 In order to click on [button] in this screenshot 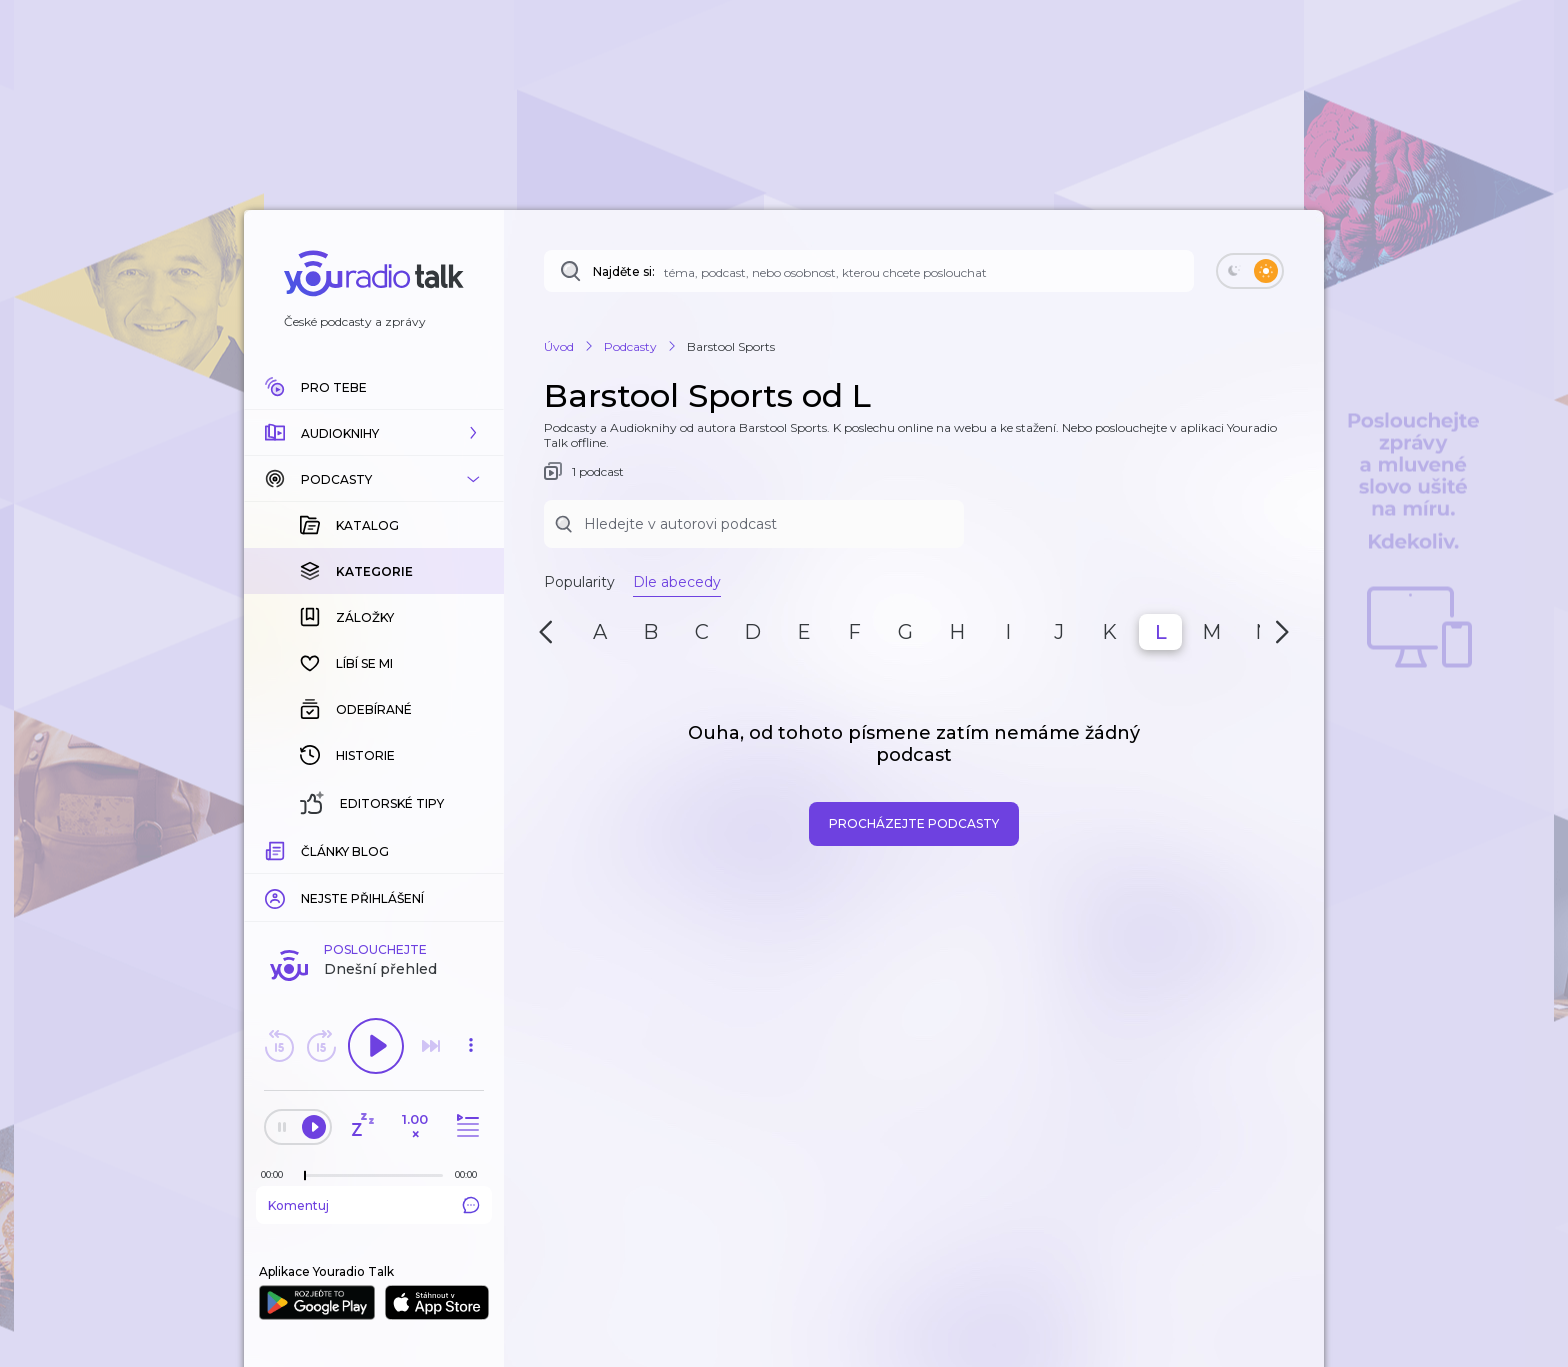, I will do `click(374, 433)`.